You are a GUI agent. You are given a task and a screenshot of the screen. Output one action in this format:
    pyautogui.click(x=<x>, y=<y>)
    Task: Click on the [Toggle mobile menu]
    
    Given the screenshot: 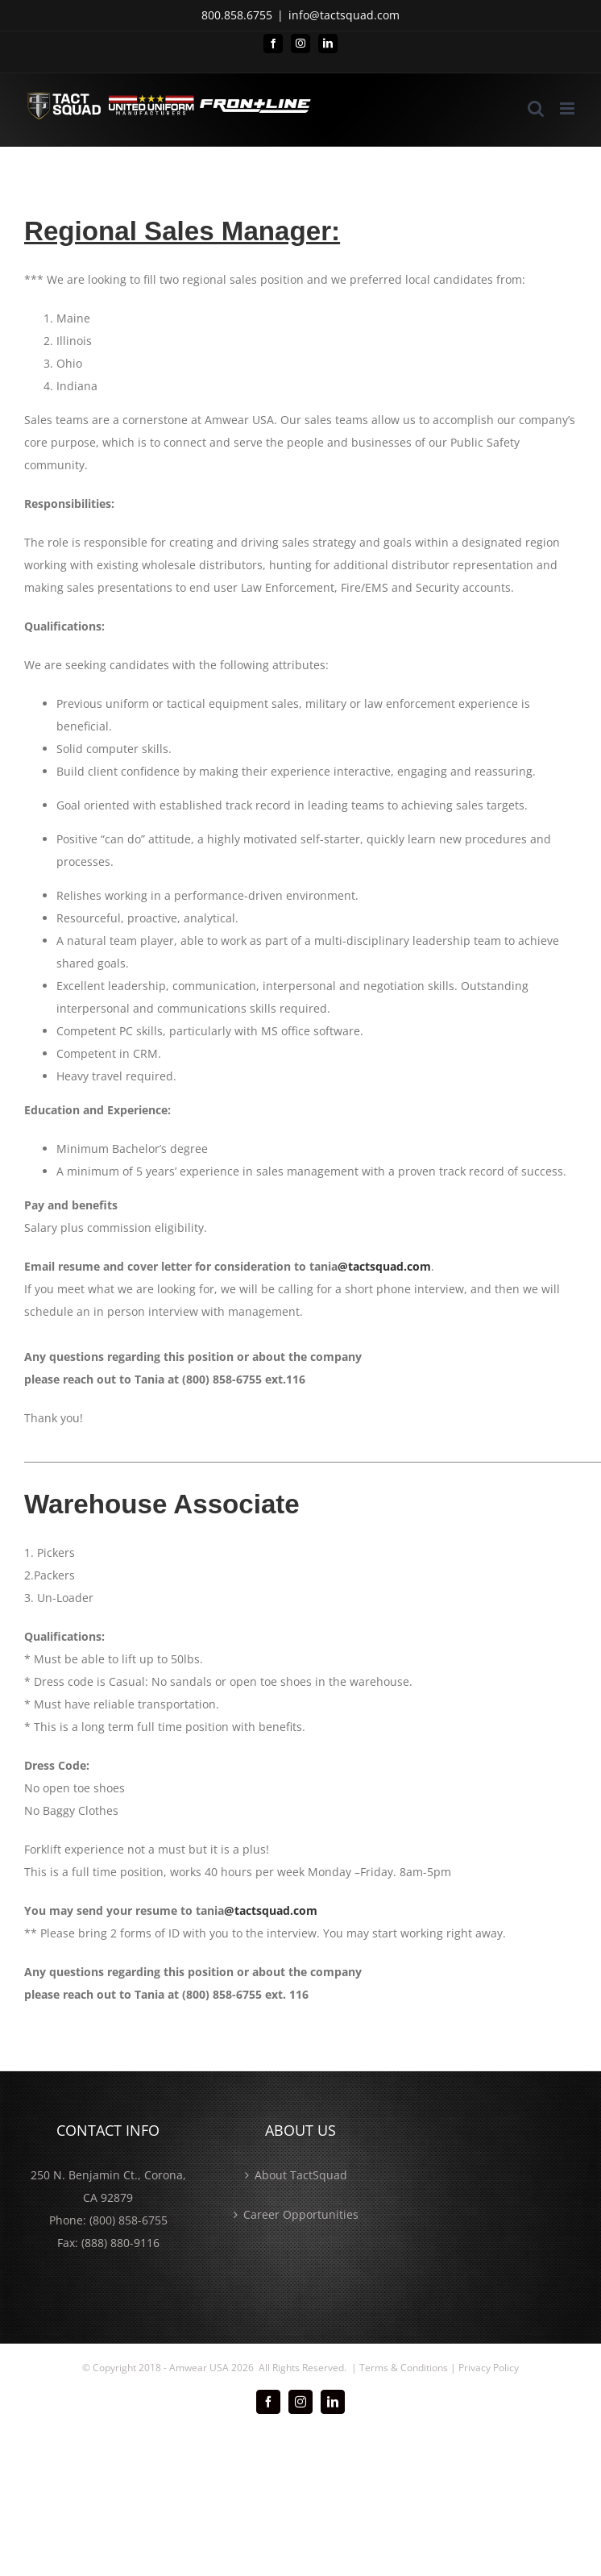 What is the action you would take?
    pyautogui.click(x=568, y=108)
    